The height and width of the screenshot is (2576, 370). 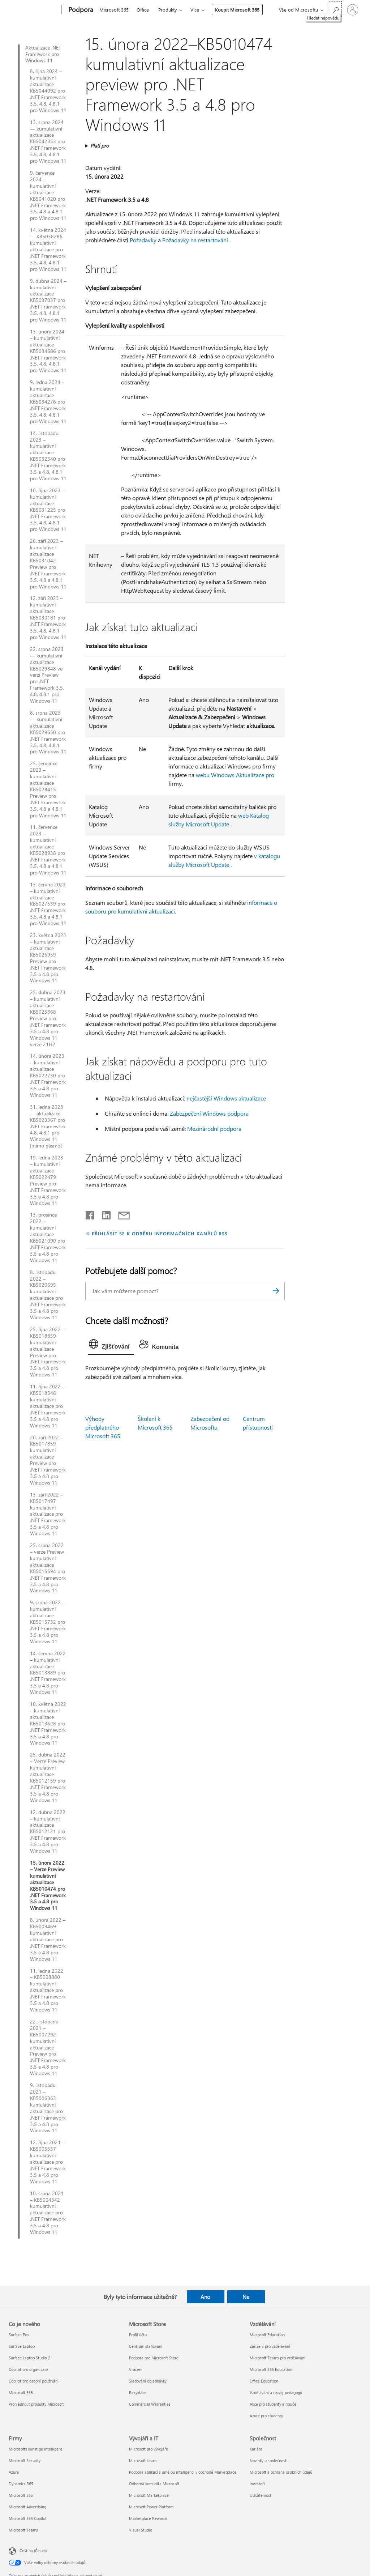 I want to click on Vrácení [Vrácení Microsoft Store], so click(x=135, y=2369).